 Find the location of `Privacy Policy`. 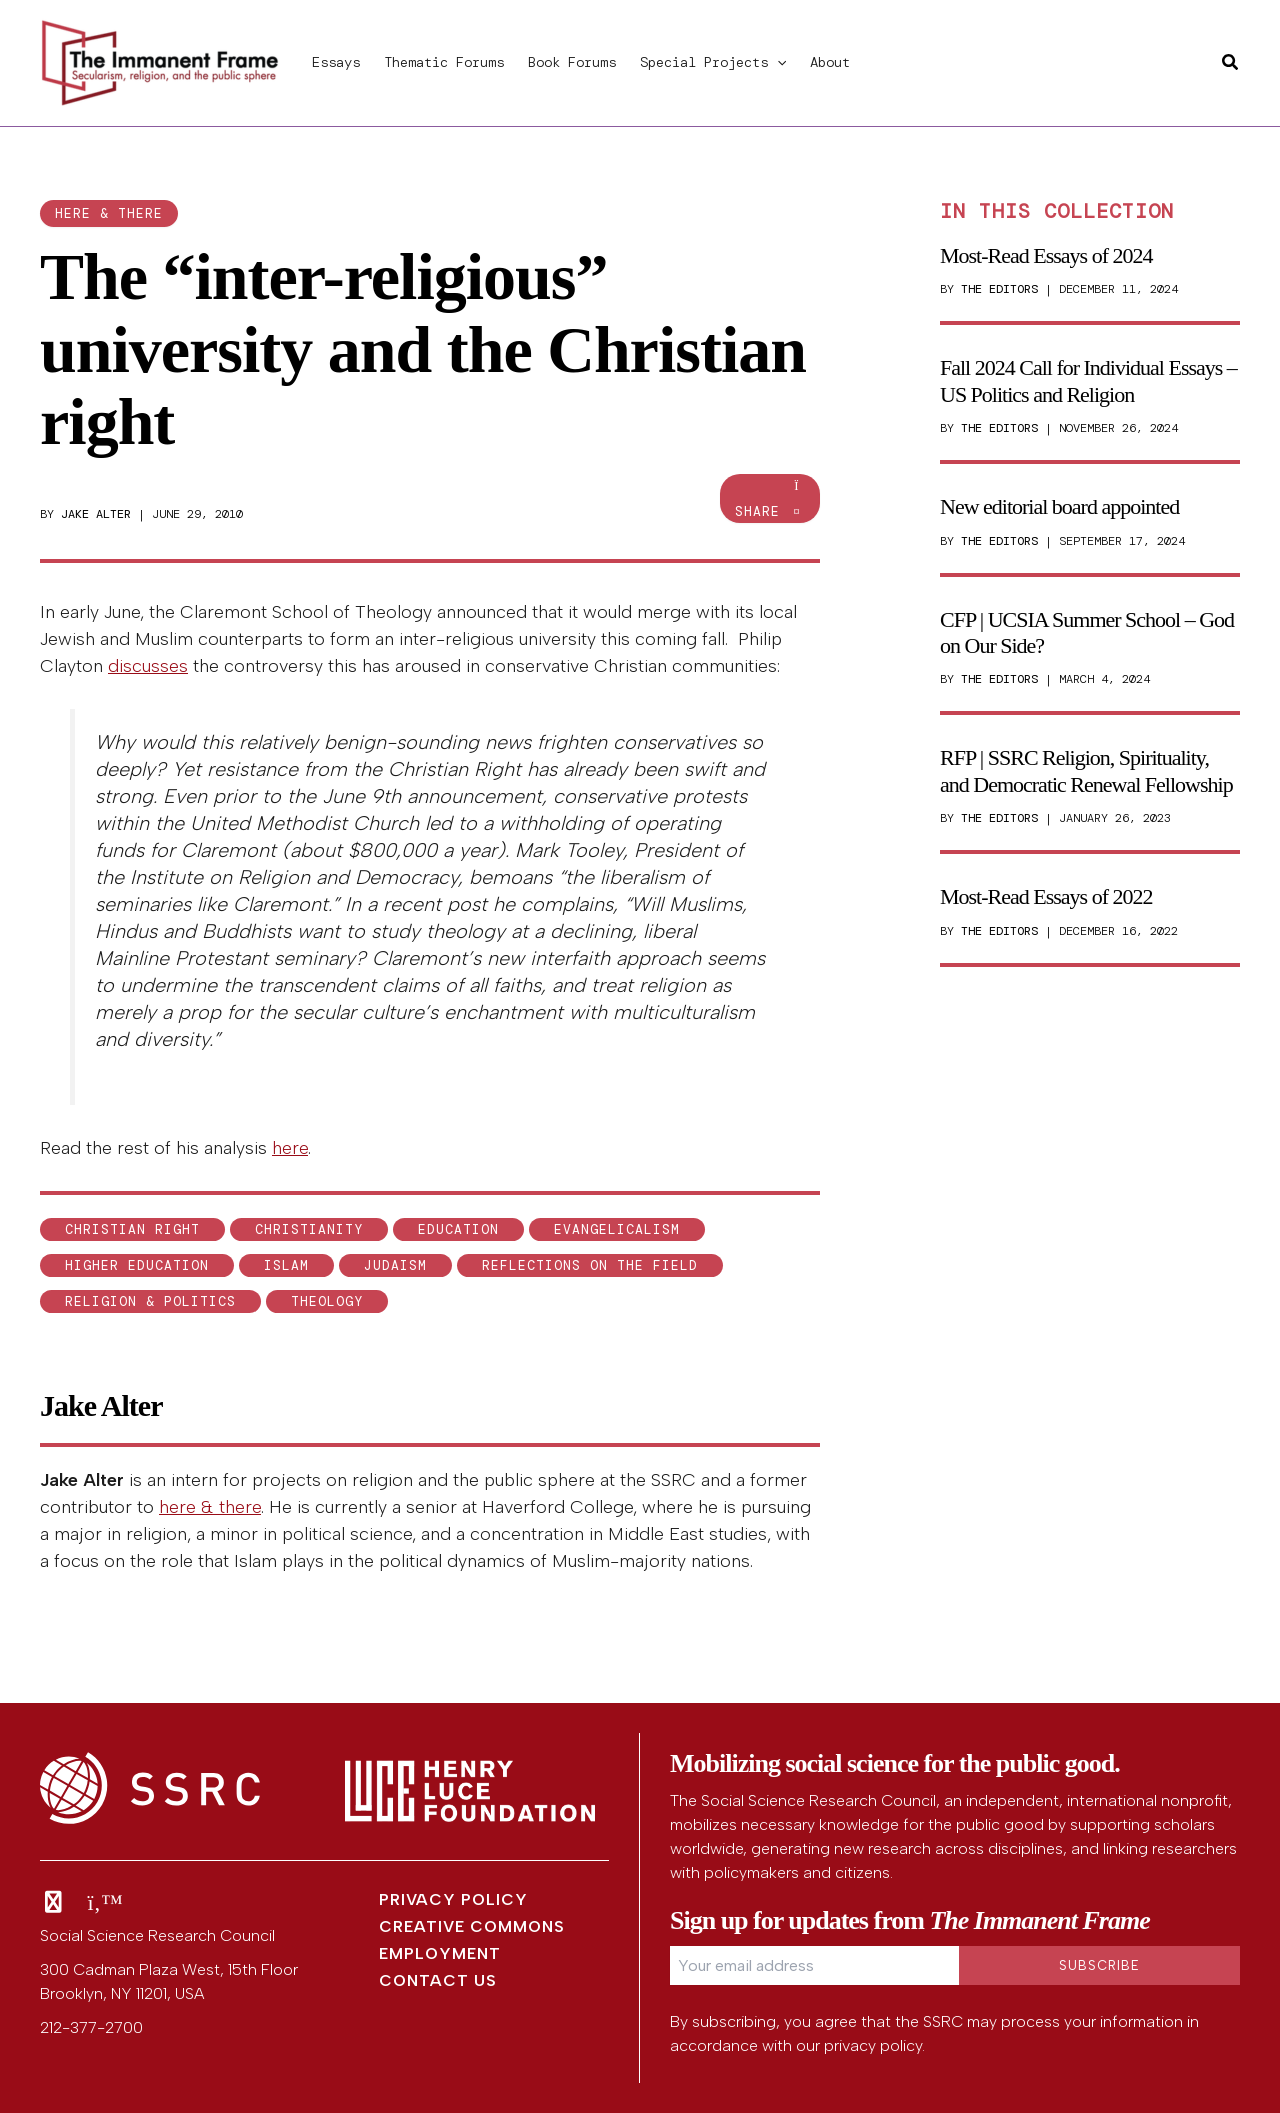

Privacy Policy is located at coordinates (453, 1899).